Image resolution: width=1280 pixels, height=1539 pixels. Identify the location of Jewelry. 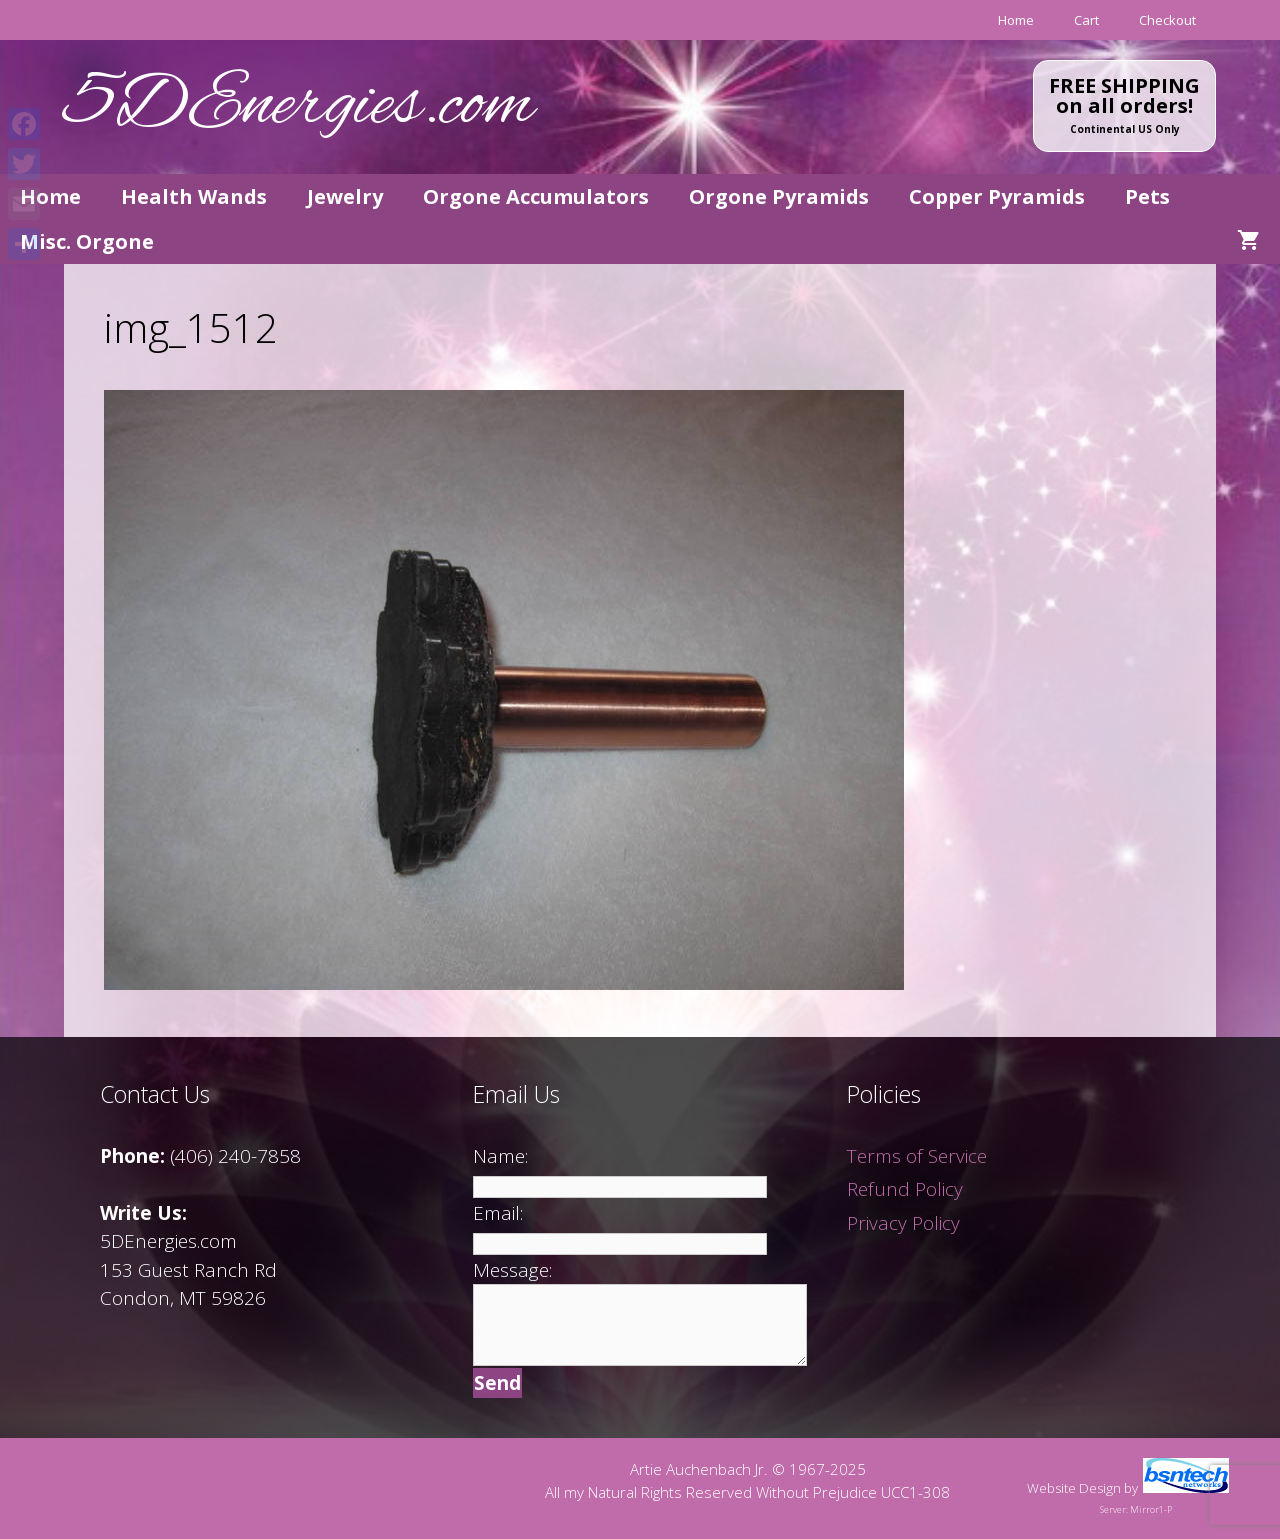
(345, 196).